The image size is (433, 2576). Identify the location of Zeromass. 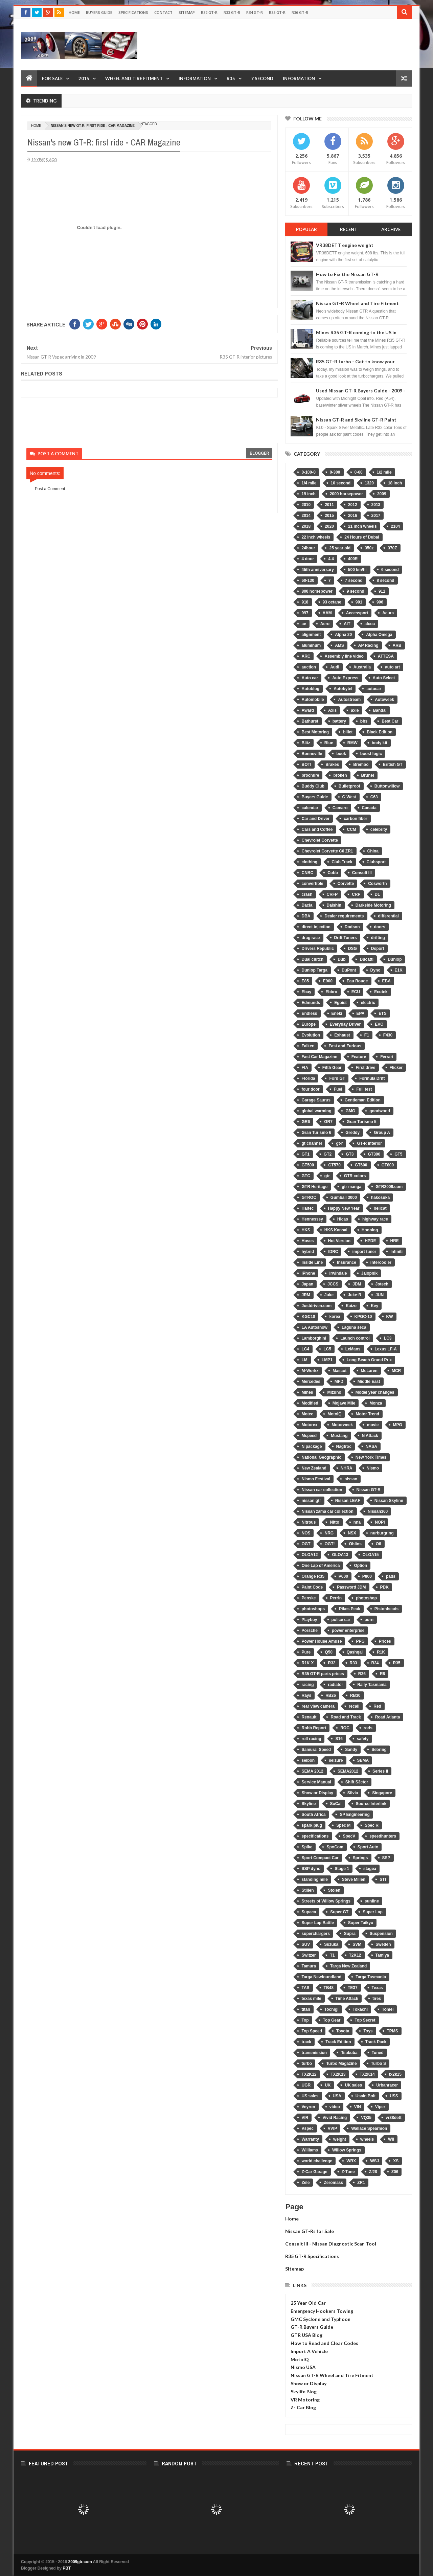
(333, 2182).